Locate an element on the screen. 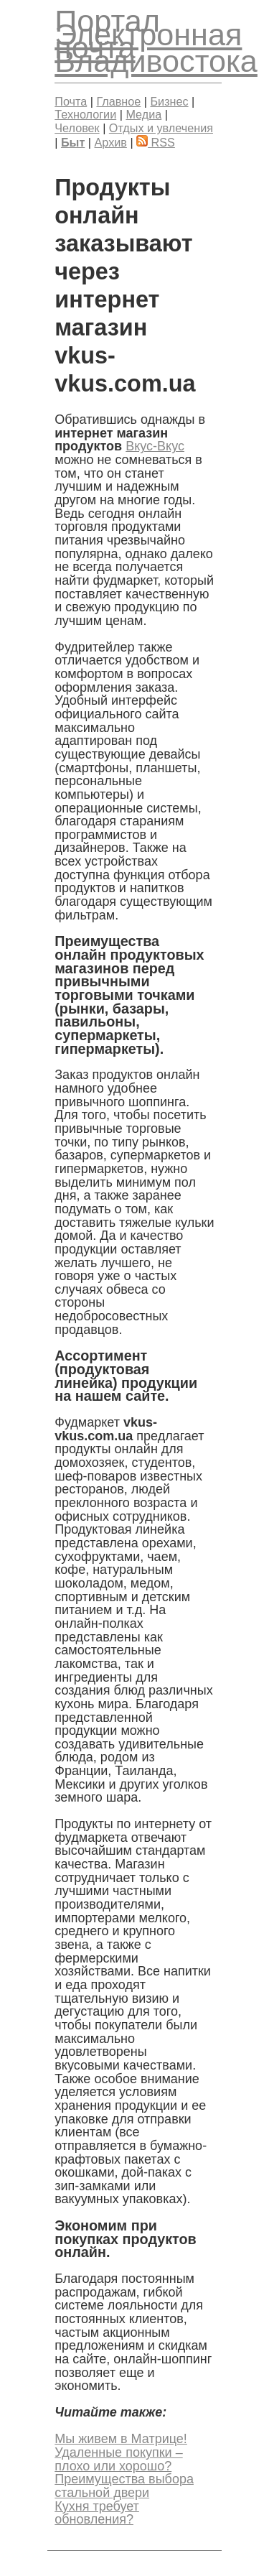  Технологии is located at coordinates (85, 114).